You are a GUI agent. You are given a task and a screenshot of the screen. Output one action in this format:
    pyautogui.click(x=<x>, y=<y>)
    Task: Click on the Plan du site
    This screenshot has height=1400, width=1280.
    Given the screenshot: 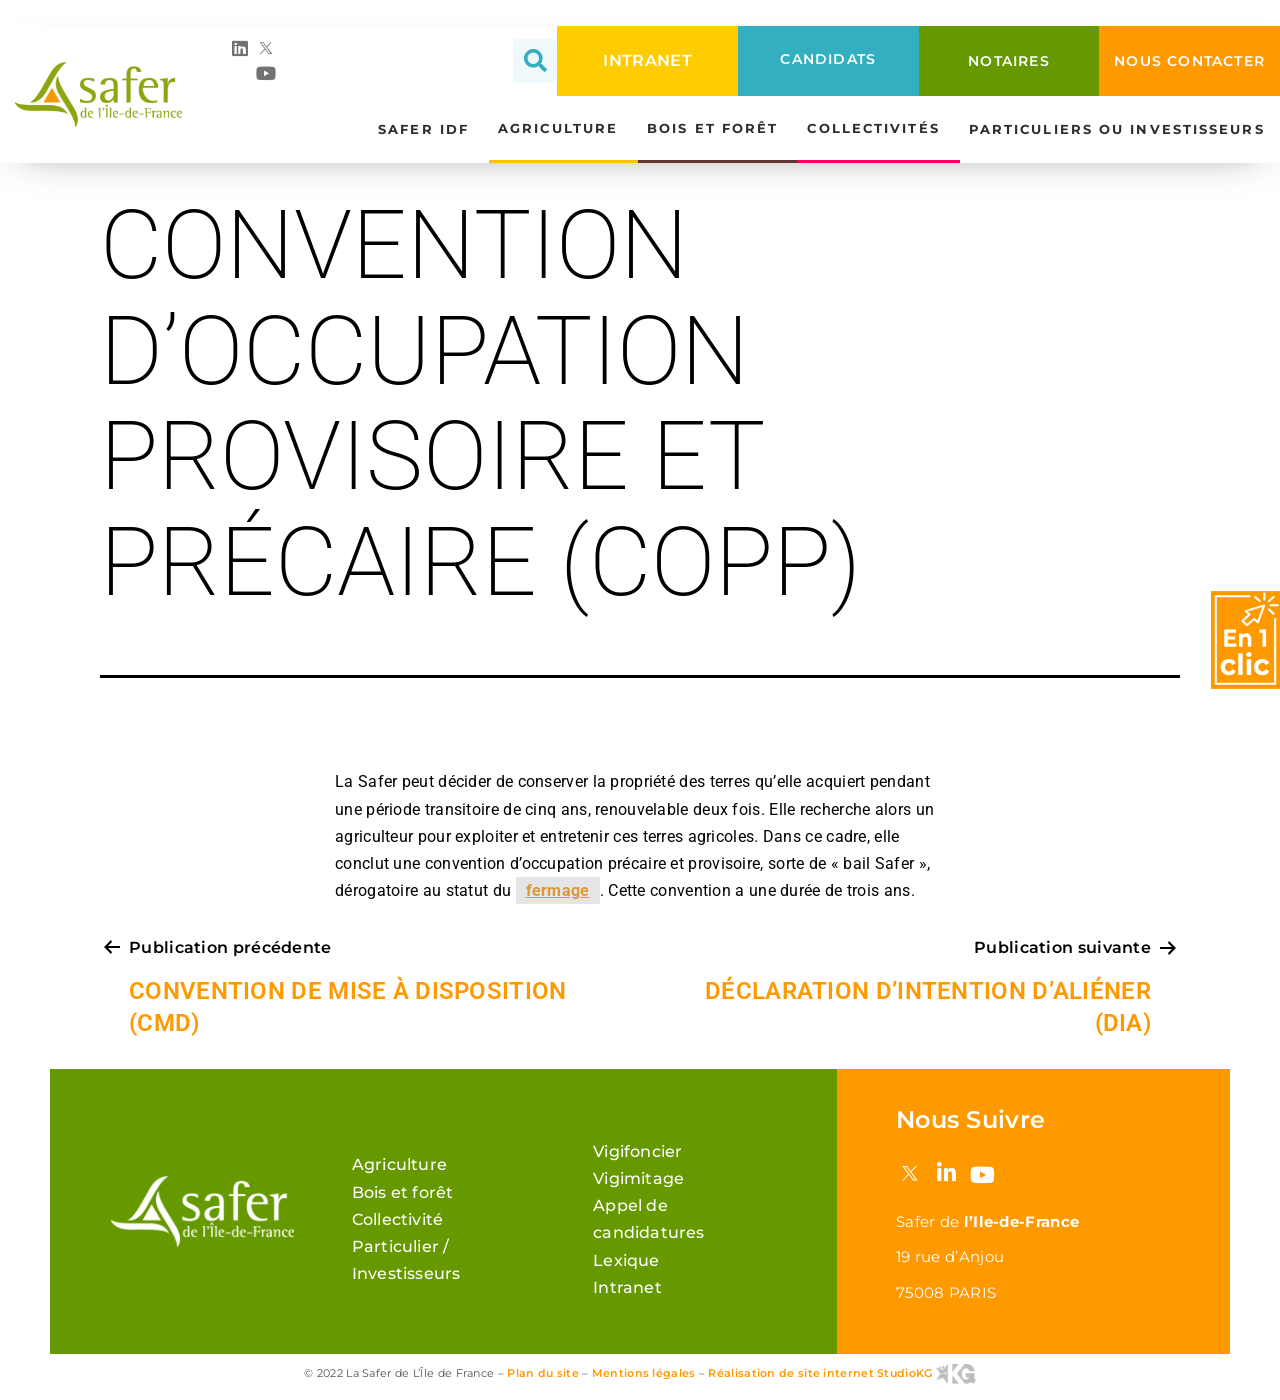 What is the action you would take?
    pyautogui.click(x=543, y=1373)
    